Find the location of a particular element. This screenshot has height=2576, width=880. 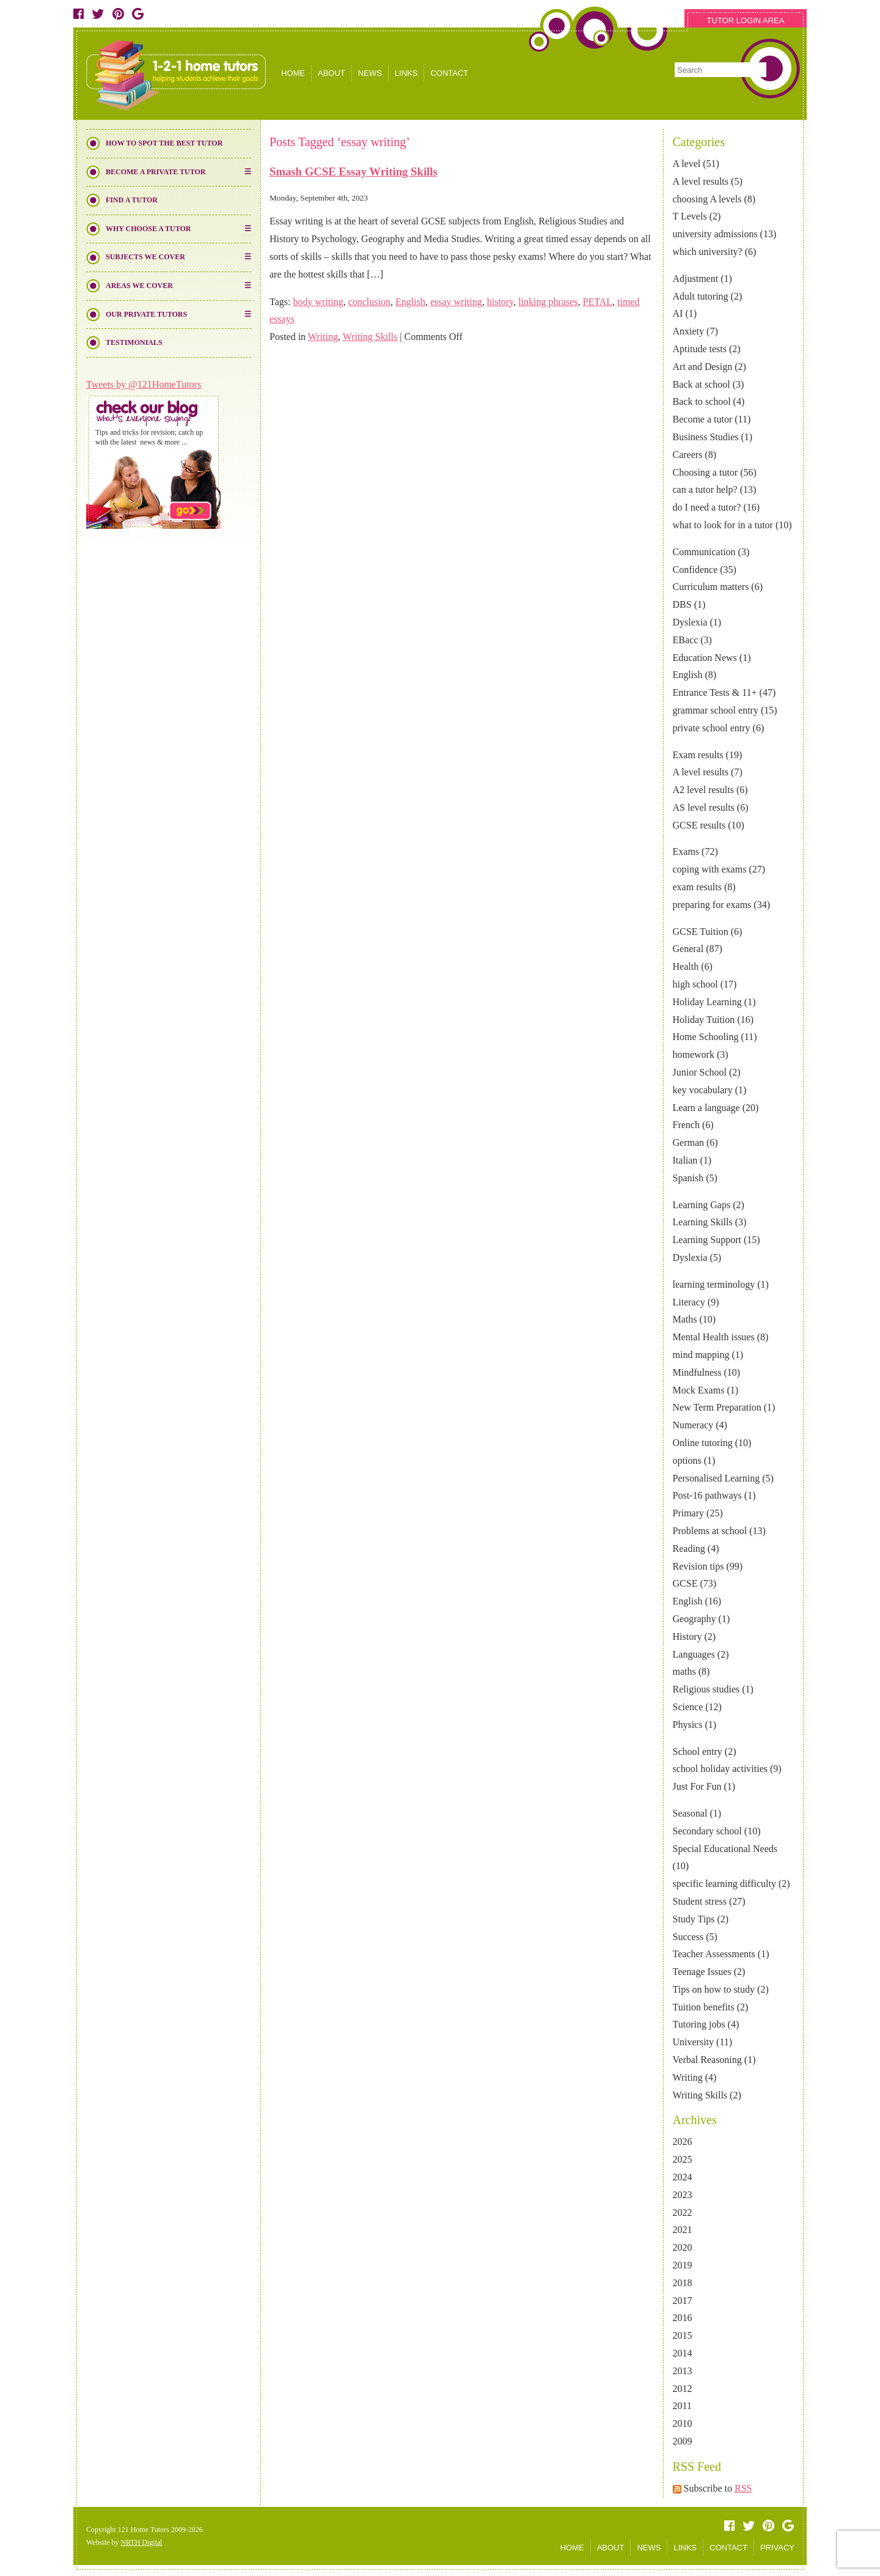

NEWS is located at coordinates (370, 73).